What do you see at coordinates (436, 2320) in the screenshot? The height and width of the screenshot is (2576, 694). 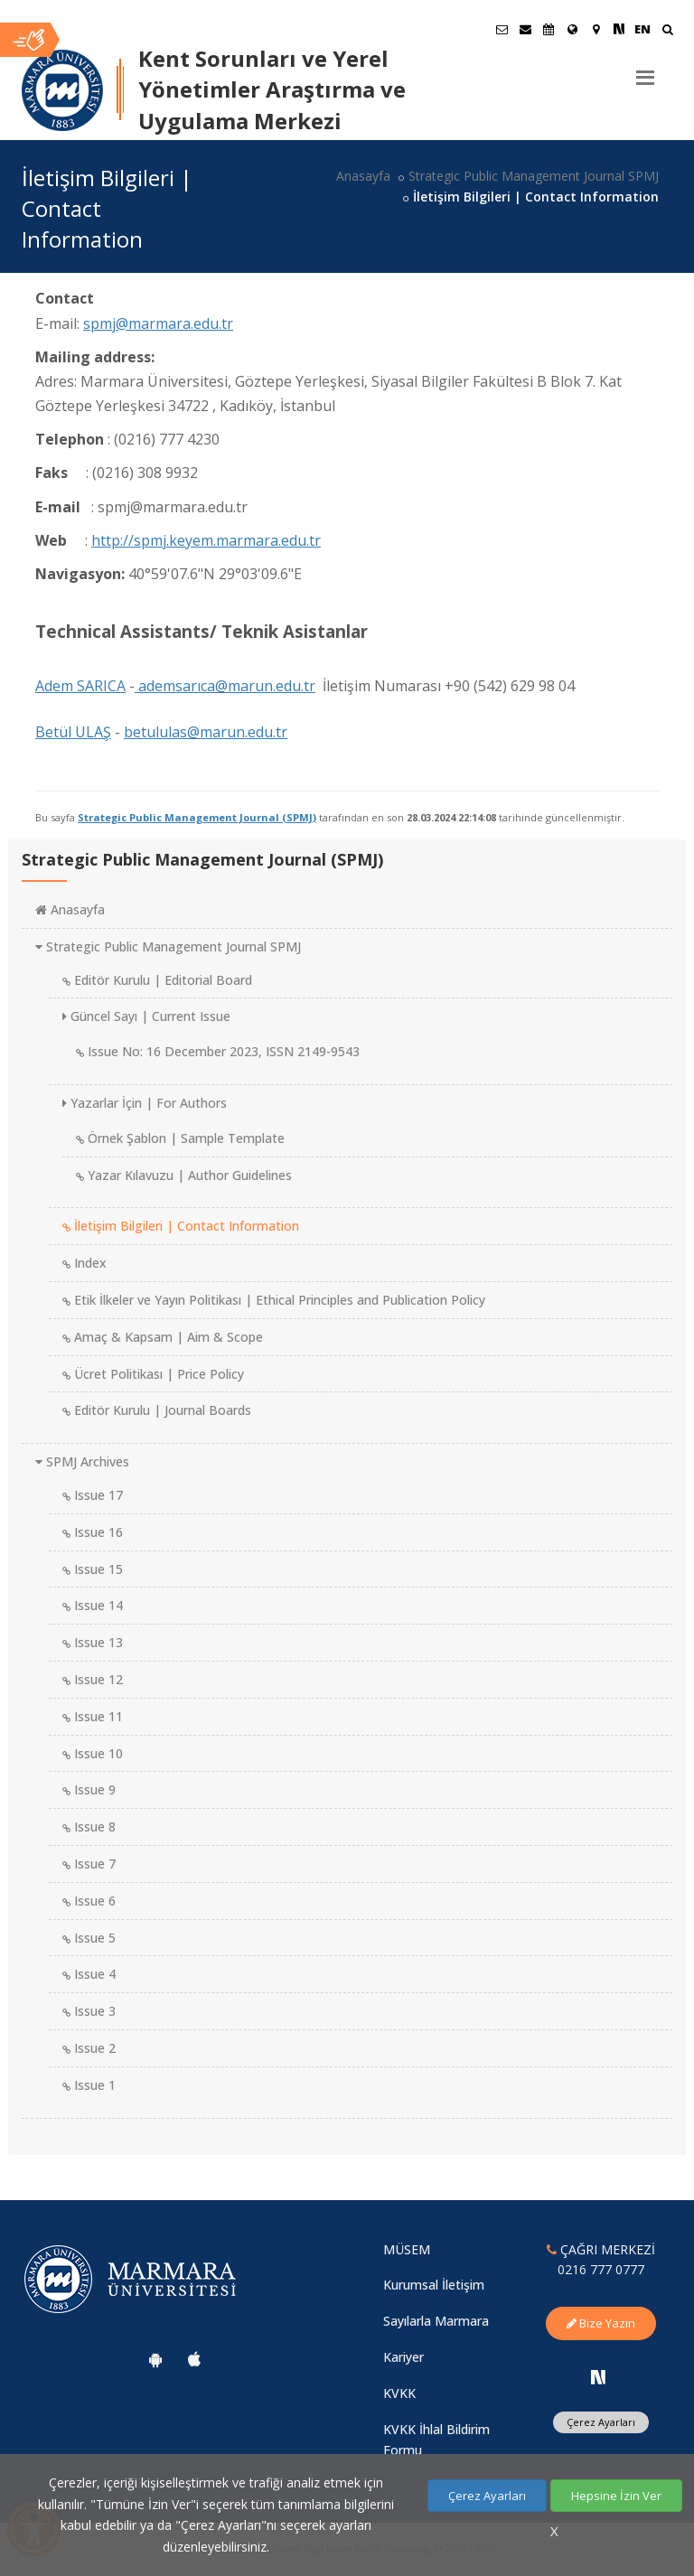 I see `Sayılarla Marmara` at bounding box center [436, 2320].